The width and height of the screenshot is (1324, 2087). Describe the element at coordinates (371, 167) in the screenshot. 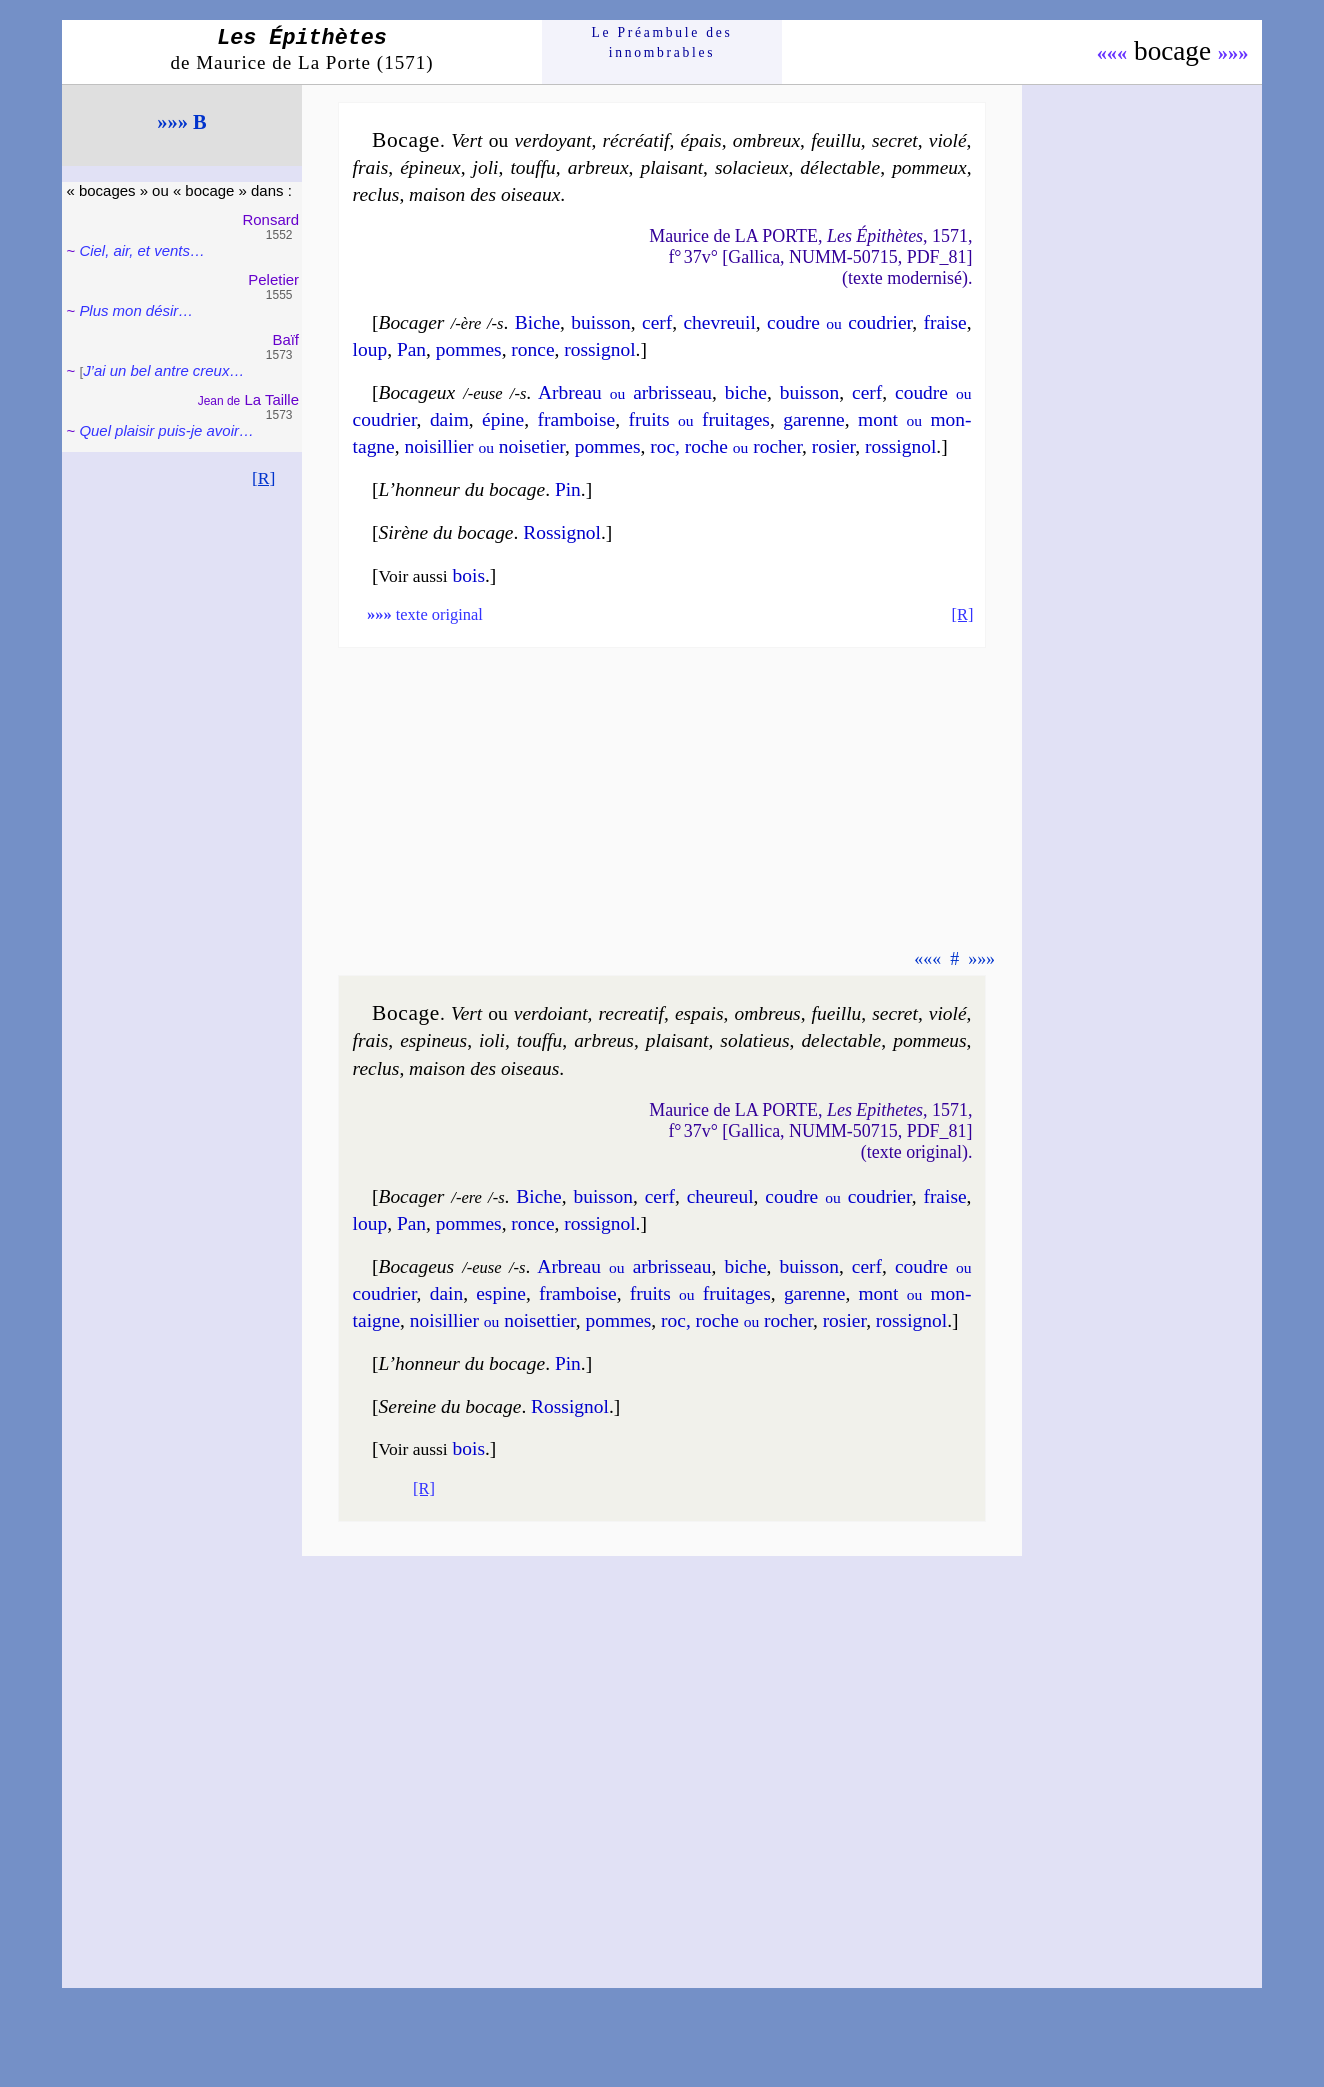

I see `frais` at that location.